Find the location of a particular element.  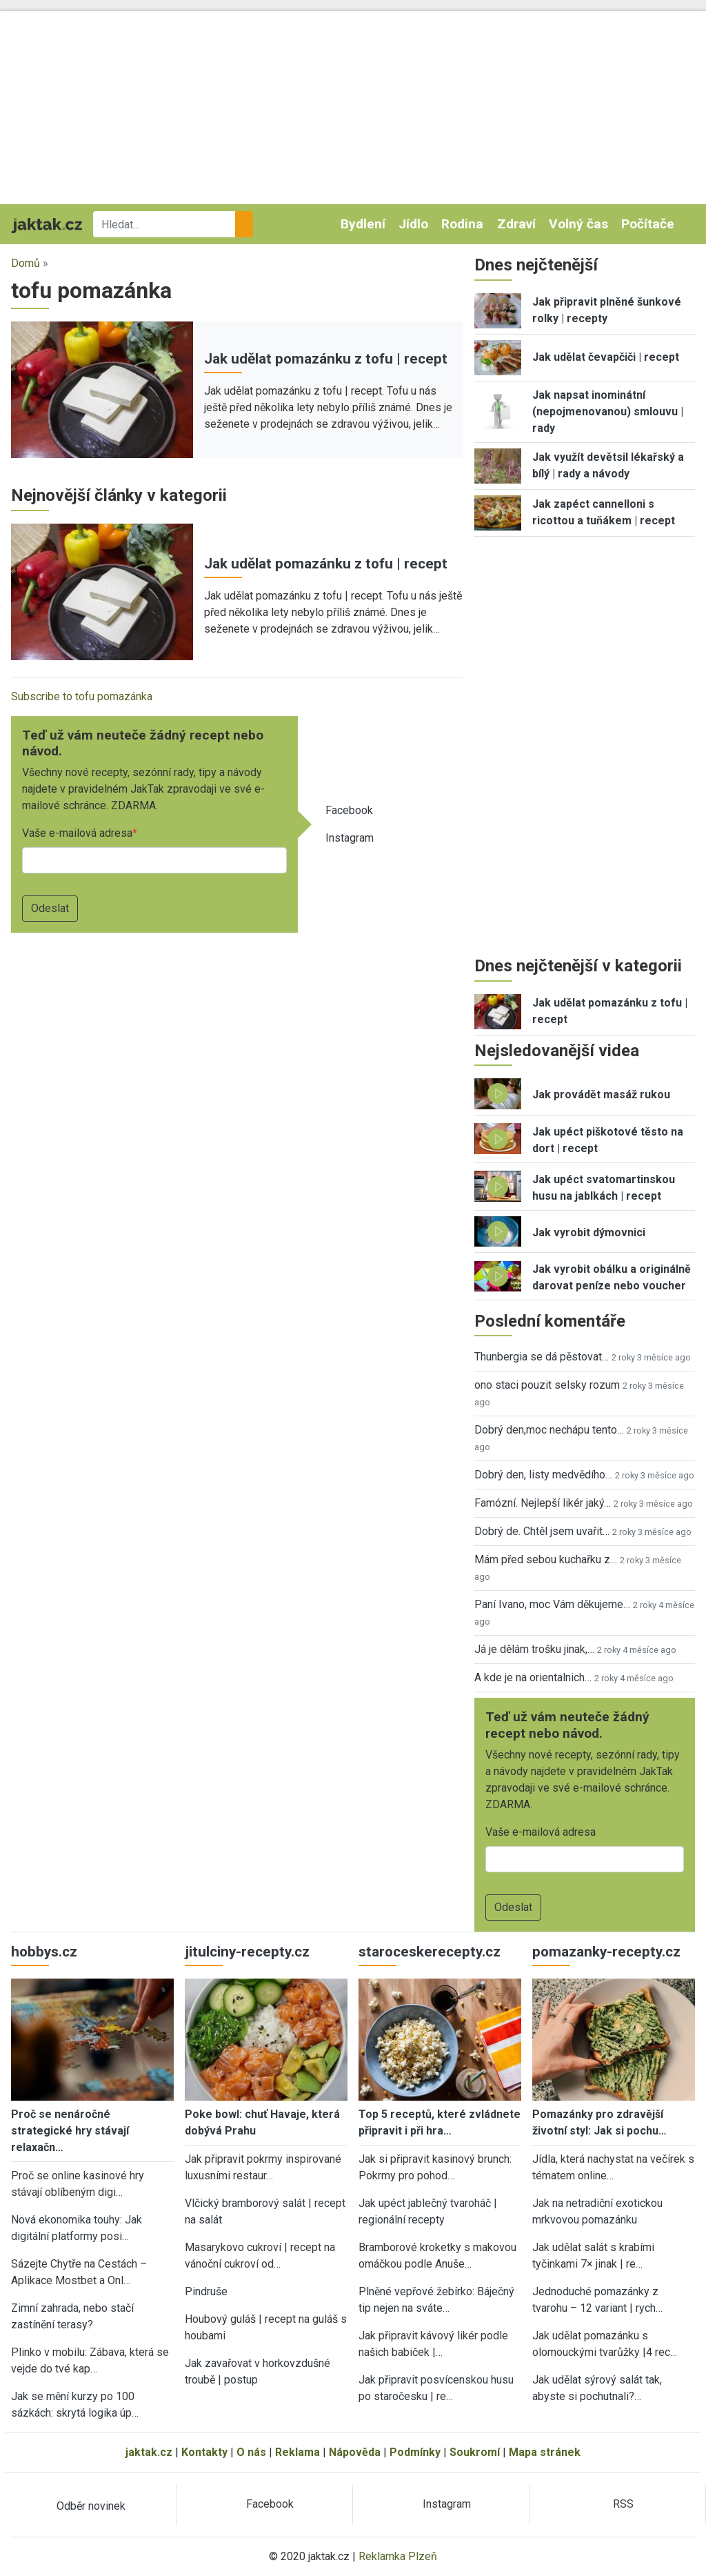

Reklama is located at coordinates (297, 2452).